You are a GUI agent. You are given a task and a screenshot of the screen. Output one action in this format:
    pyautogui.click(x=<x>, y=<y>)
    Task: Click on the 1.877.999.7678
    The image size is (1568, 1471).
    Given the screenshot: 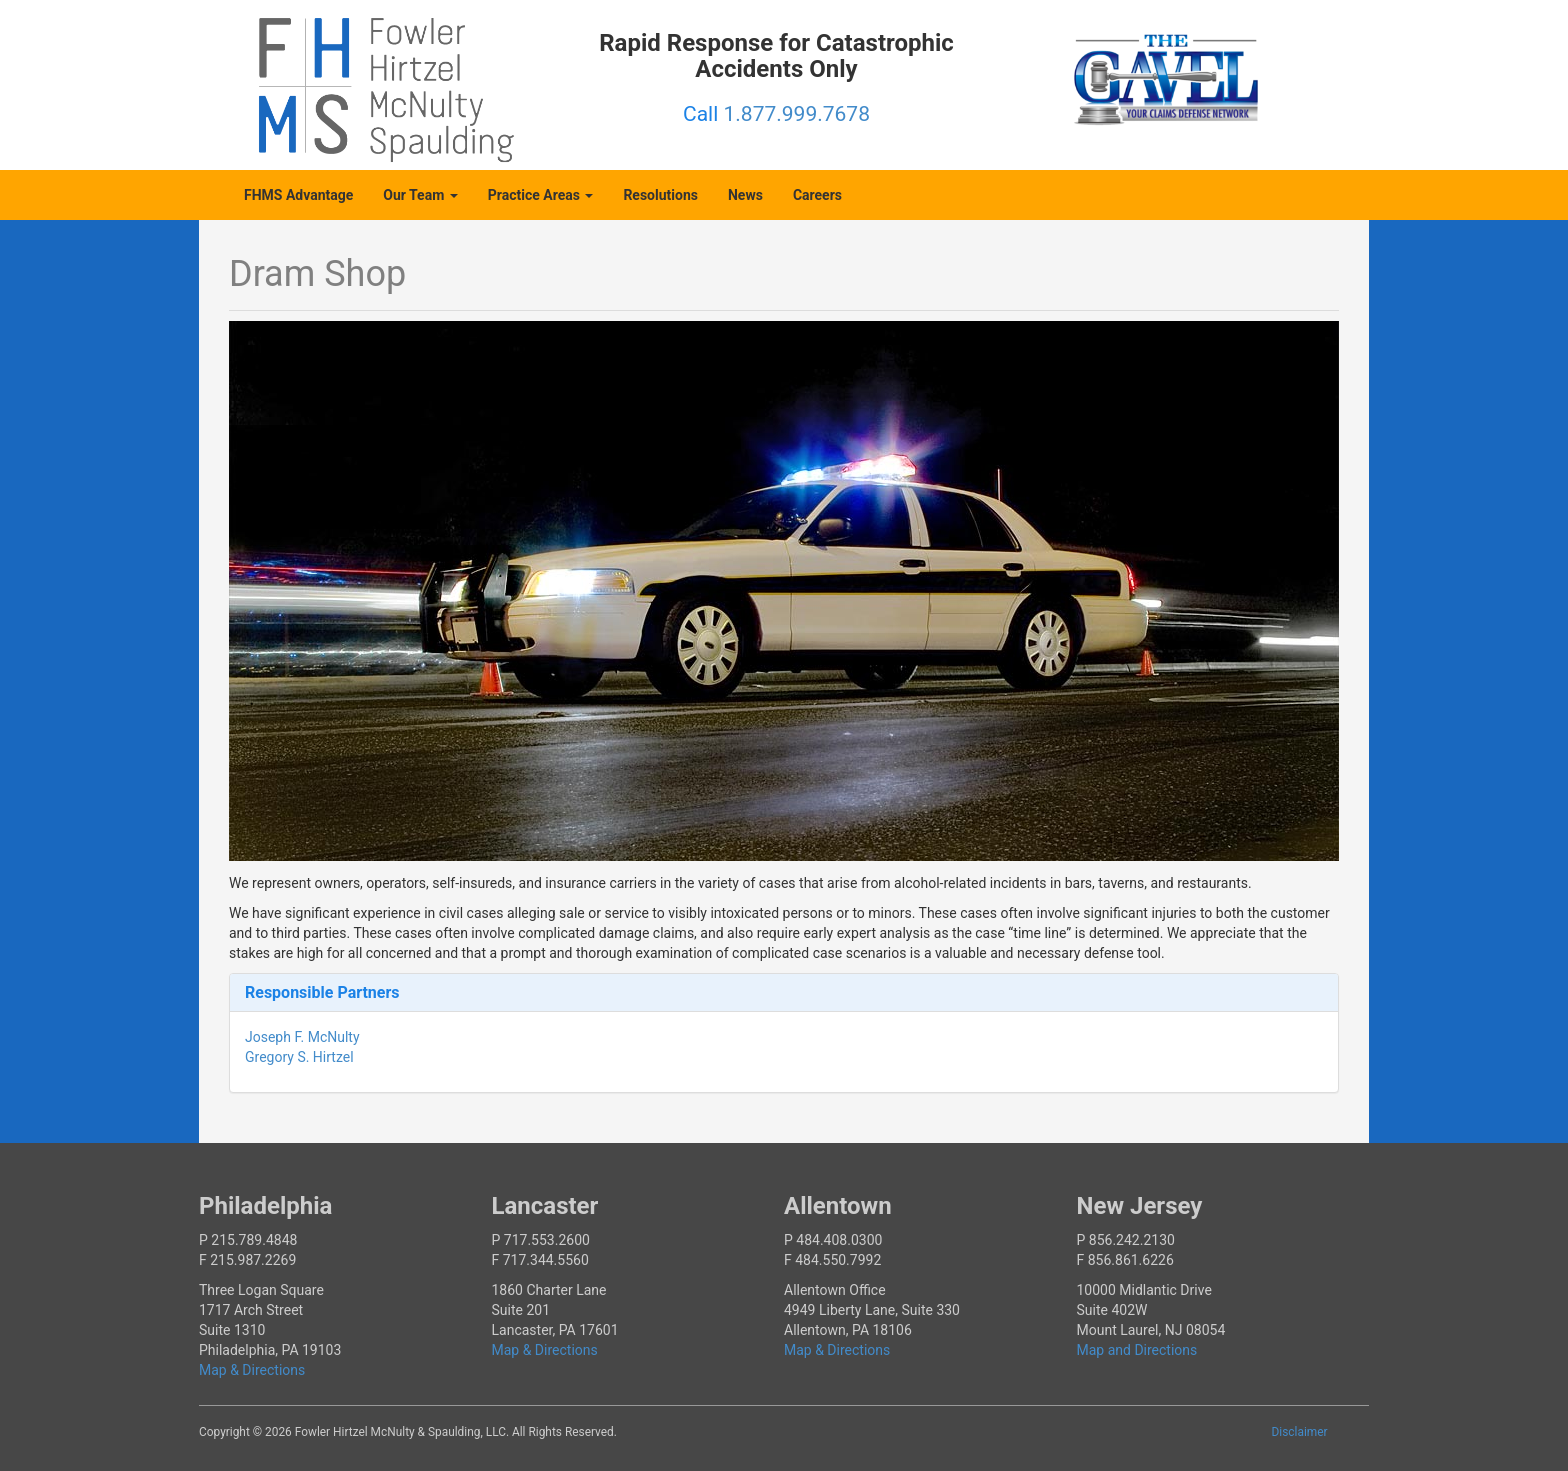 What is the action you would take?
    pyautogui.click(x=797, y=114)
    